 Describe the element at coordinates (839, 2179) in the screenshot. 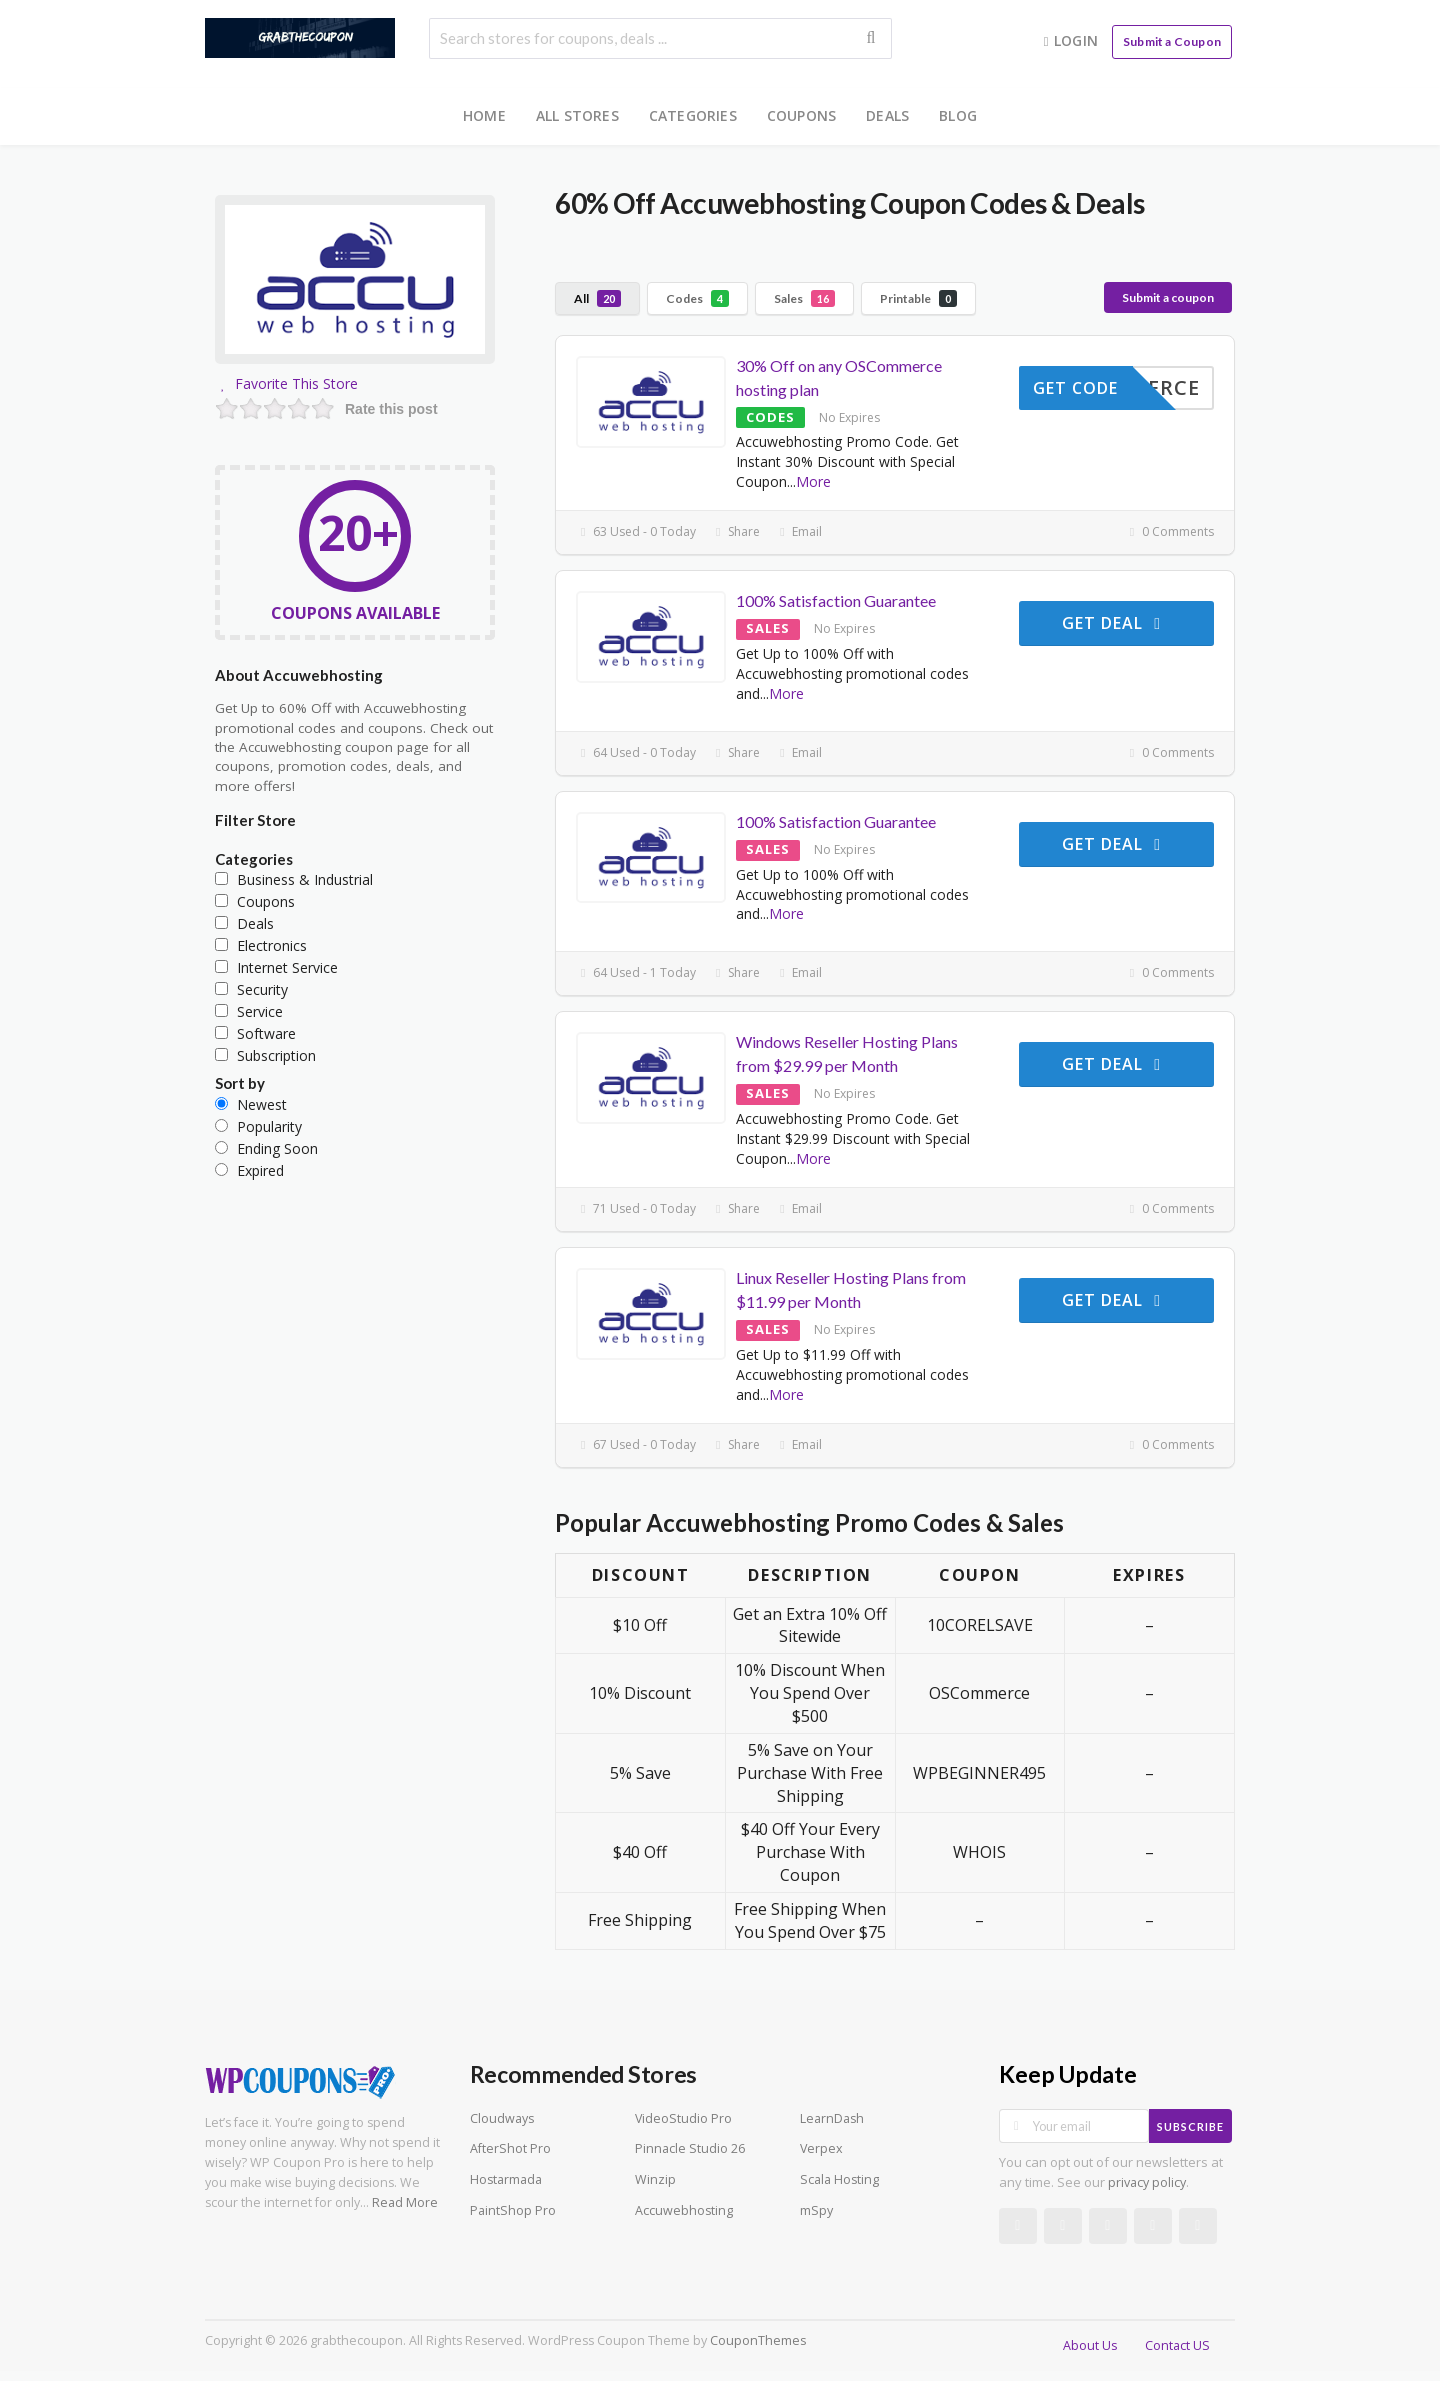

I see `Scala Hosting` at that location.